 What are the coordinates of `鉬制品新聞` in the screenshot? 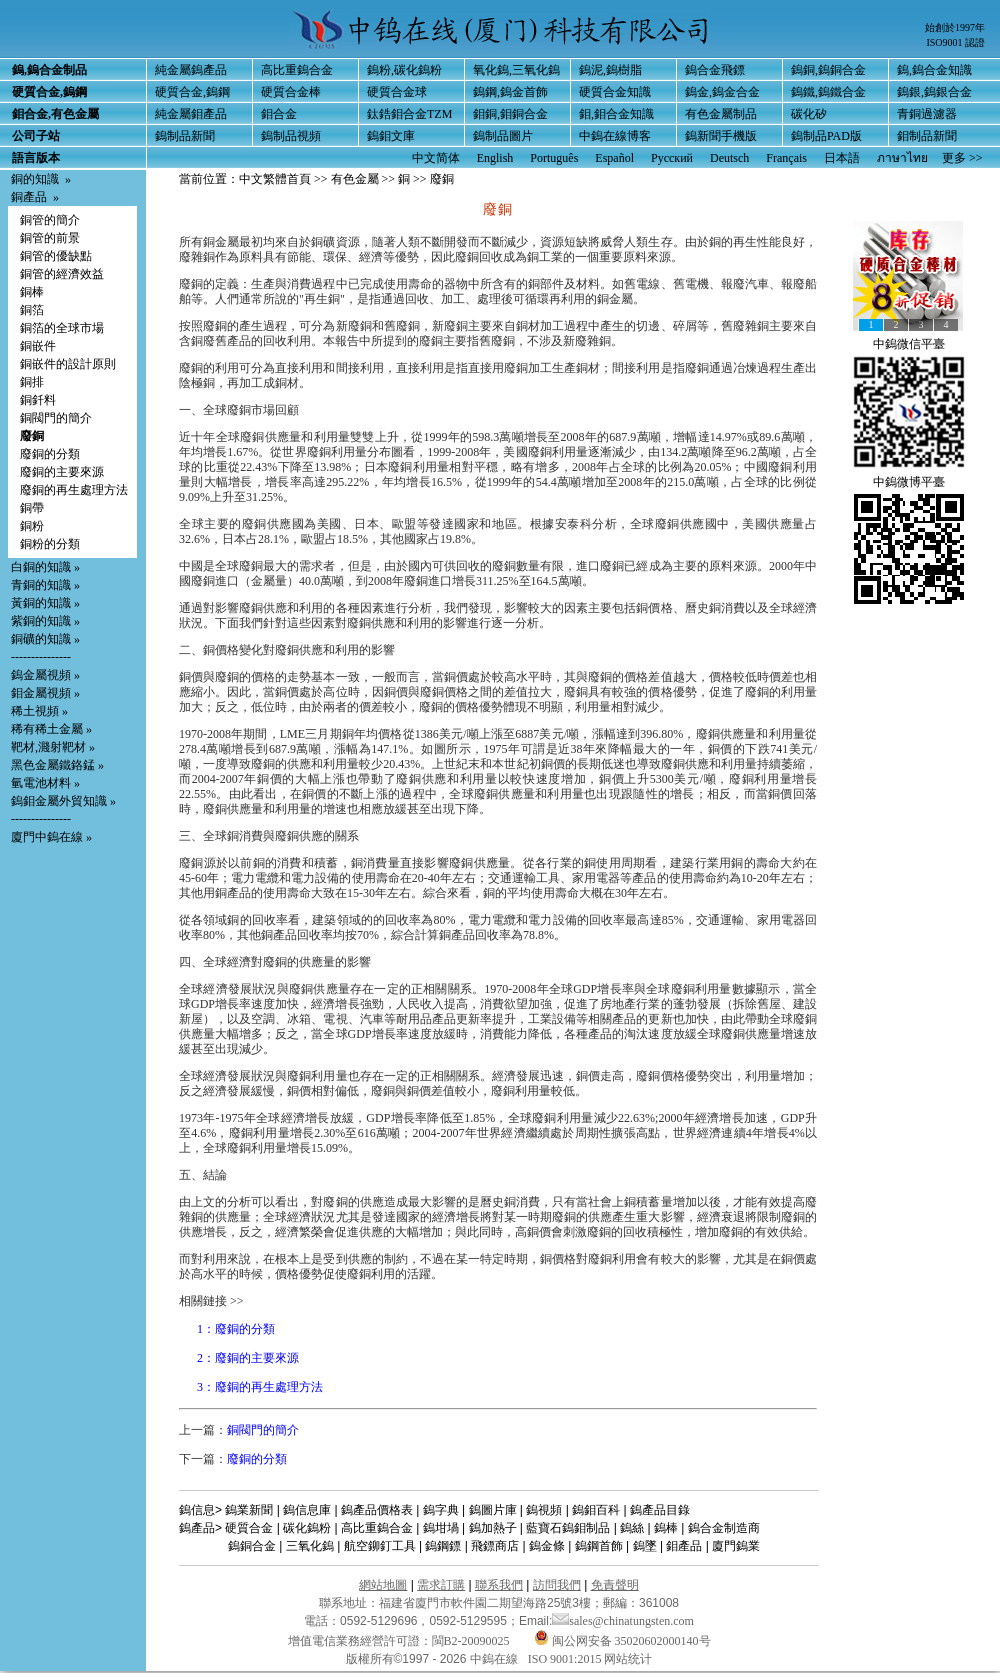 It's located at (927, 136).